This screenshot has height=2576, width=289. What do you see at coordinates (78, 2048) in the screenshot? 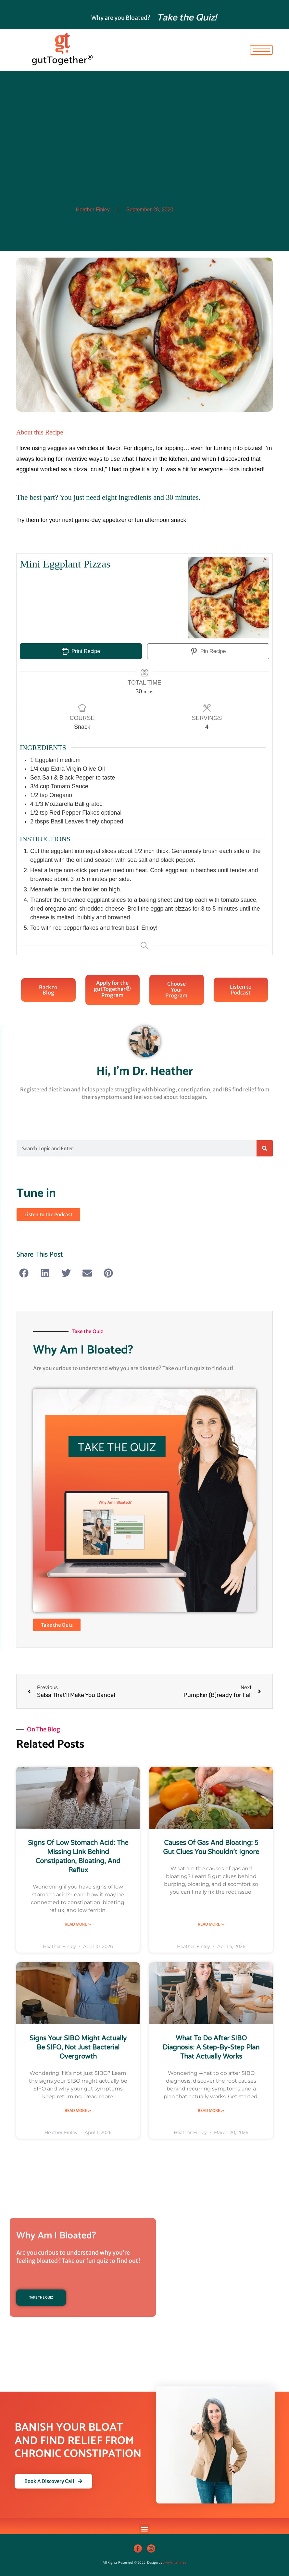
I see `Signs Your SIBO Might Actually Be SIFO, Not Just Bacterial Overgrowth` at bounding box center [78, 2048].